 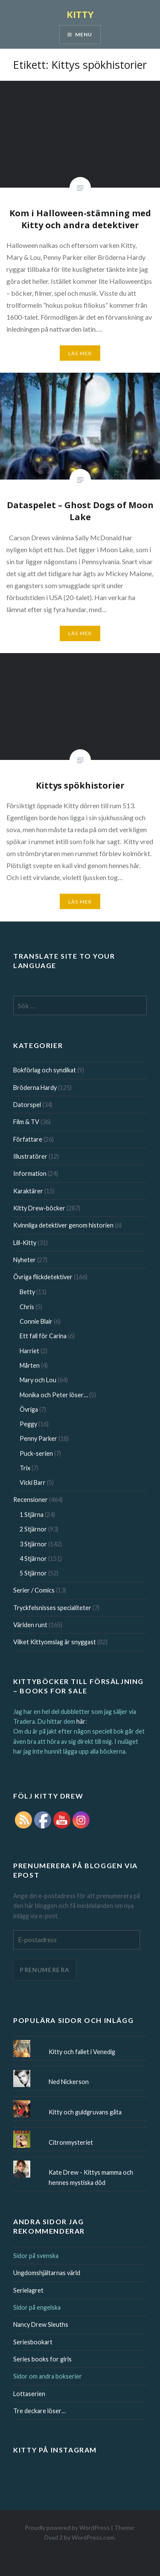 What do you see at coordinates (93, 2537) in the screenshot?
I see `WordPress.com` at bounding box center [93, 2537].